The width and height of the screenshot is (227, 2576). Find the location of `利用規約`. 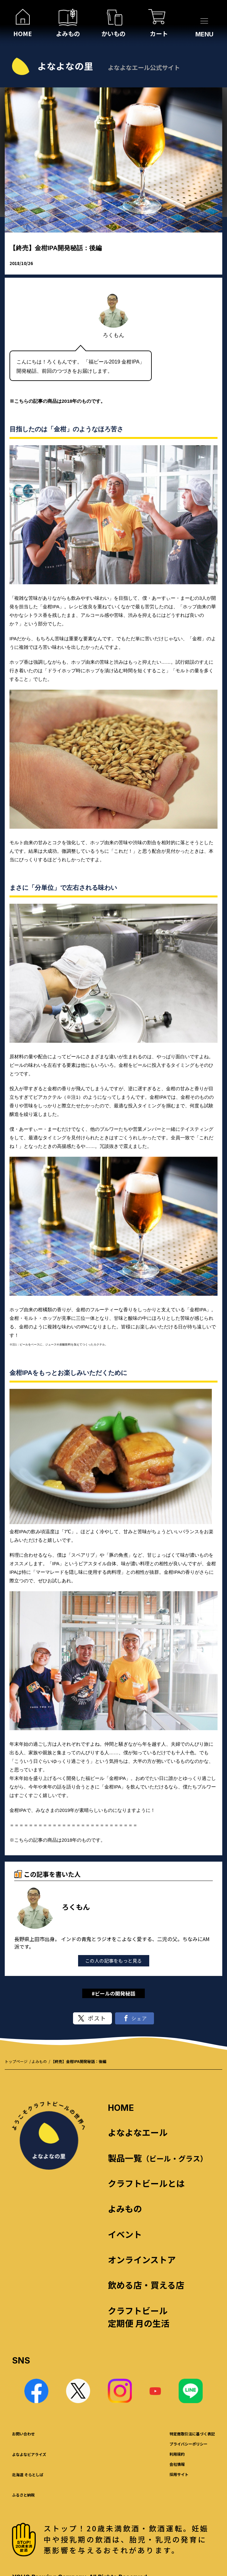

利用規約 is located at coordinates (177, 2454).